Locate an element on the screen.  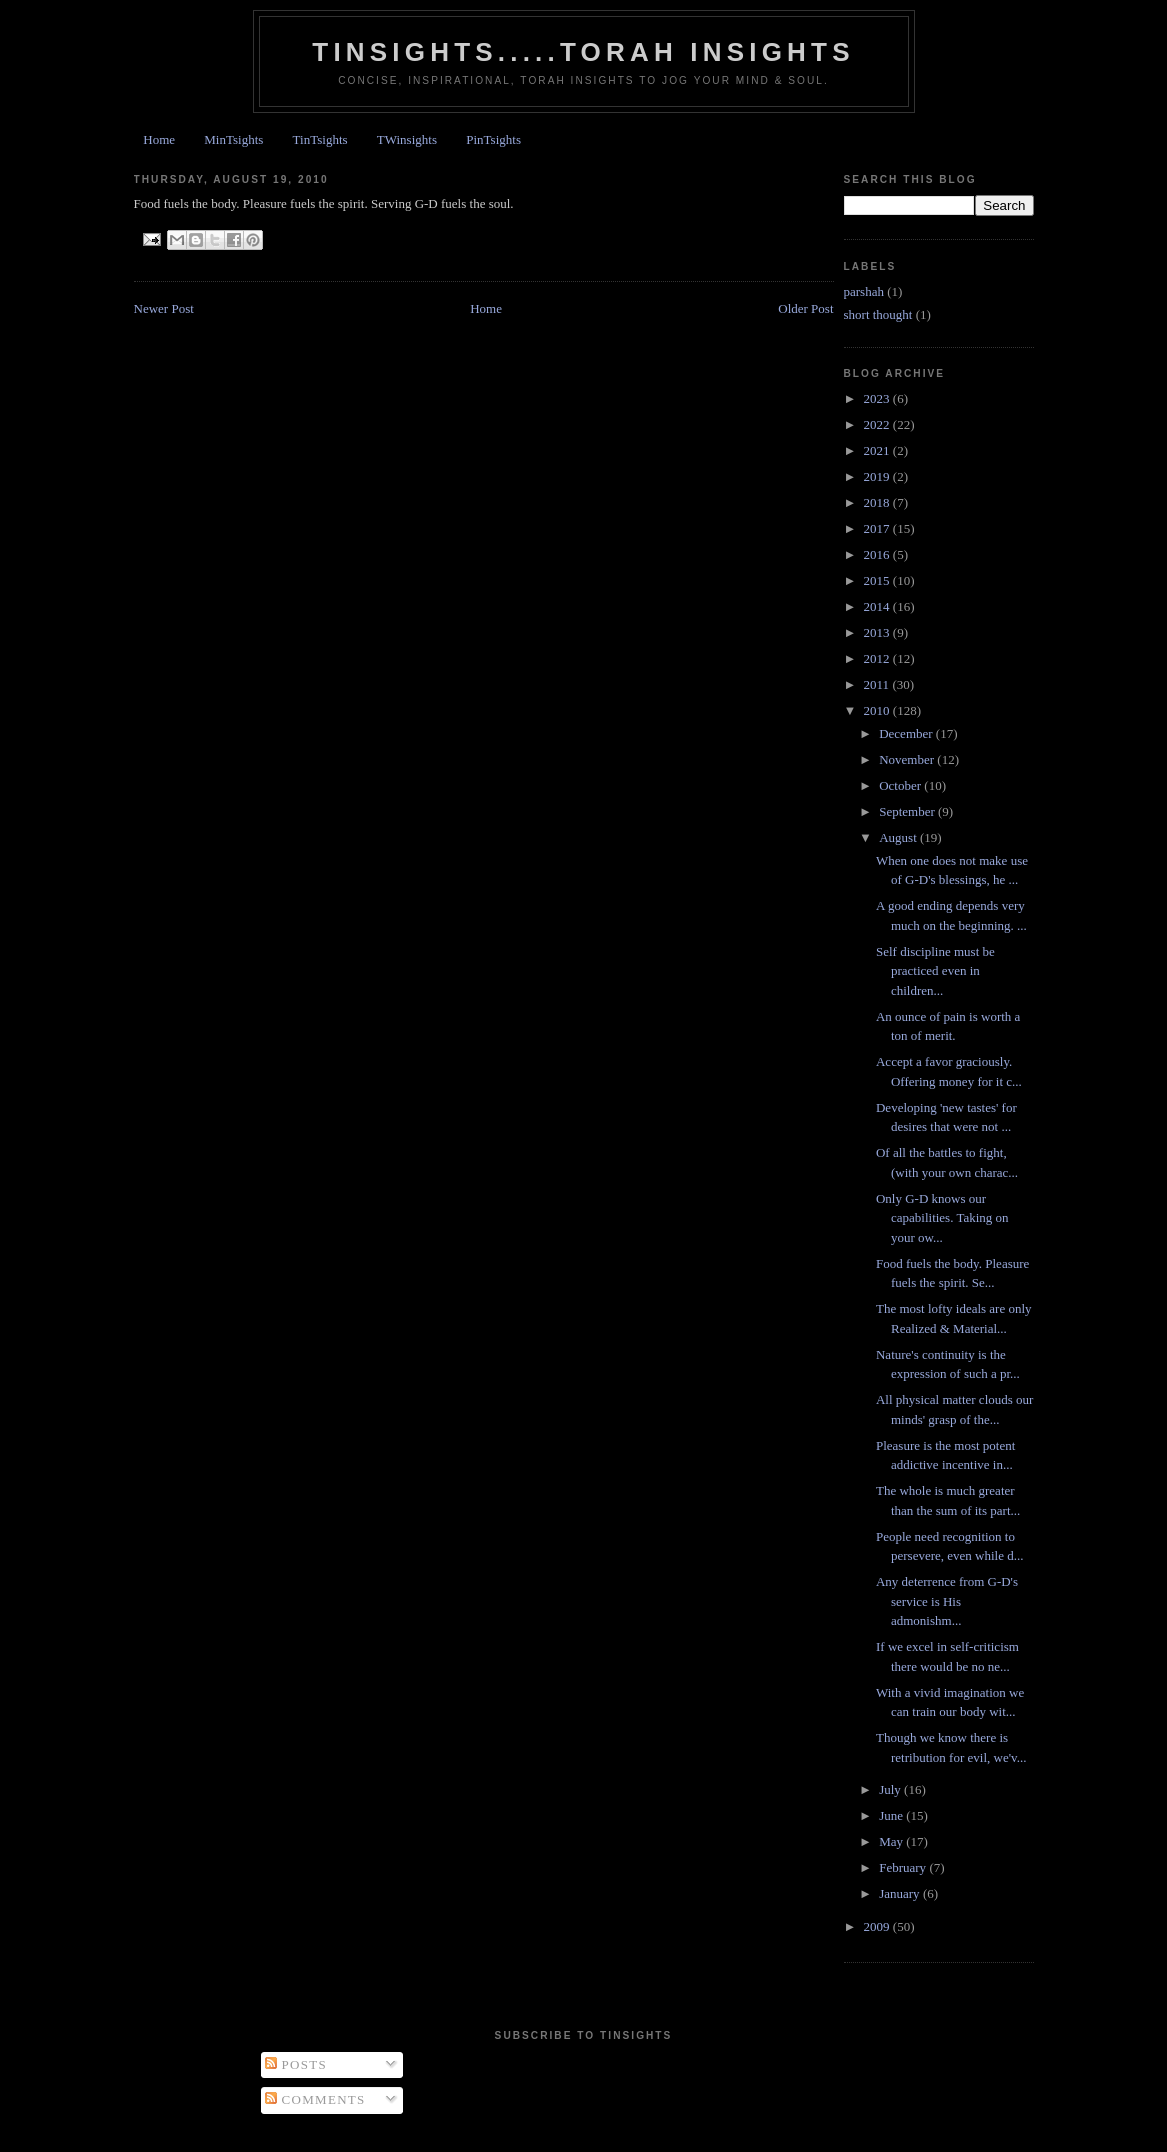
February is located at coordinates (904, 1867).